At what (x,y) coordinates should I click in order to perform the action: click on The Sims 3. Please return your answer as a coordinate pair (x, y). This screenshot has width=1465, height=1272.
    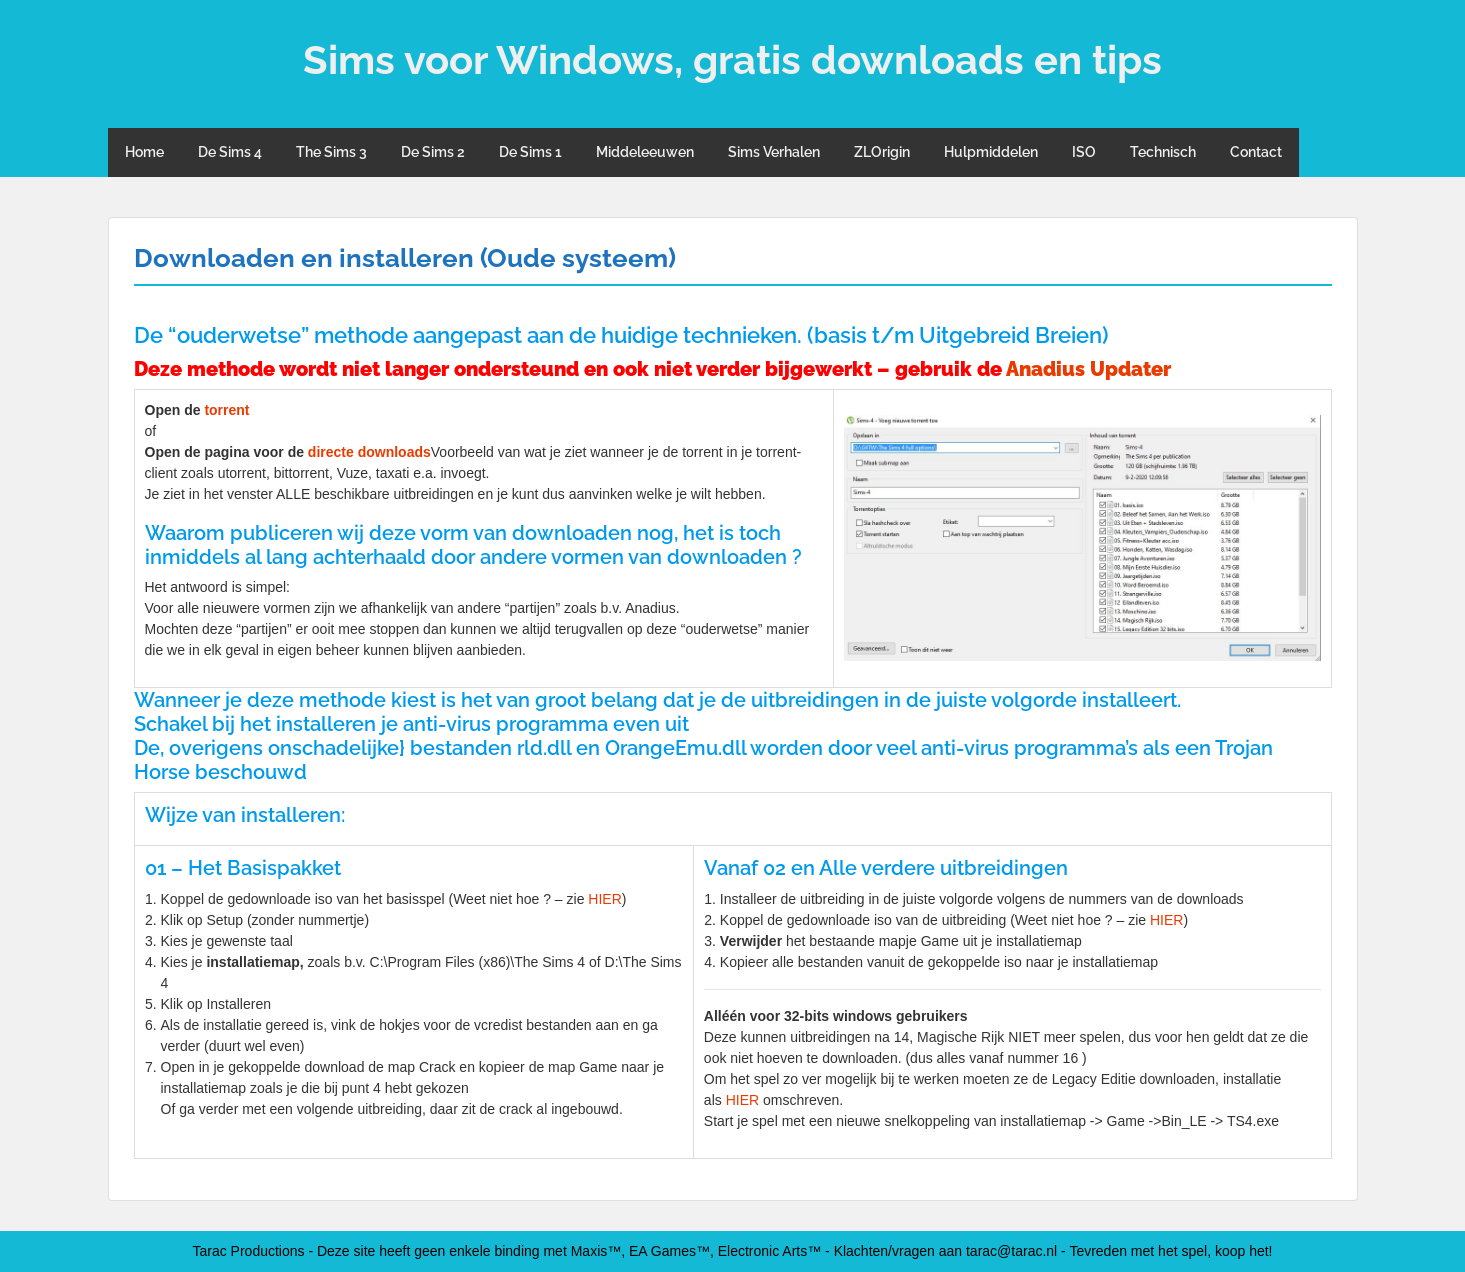
    Looking at the image, I should click on (331, 152).